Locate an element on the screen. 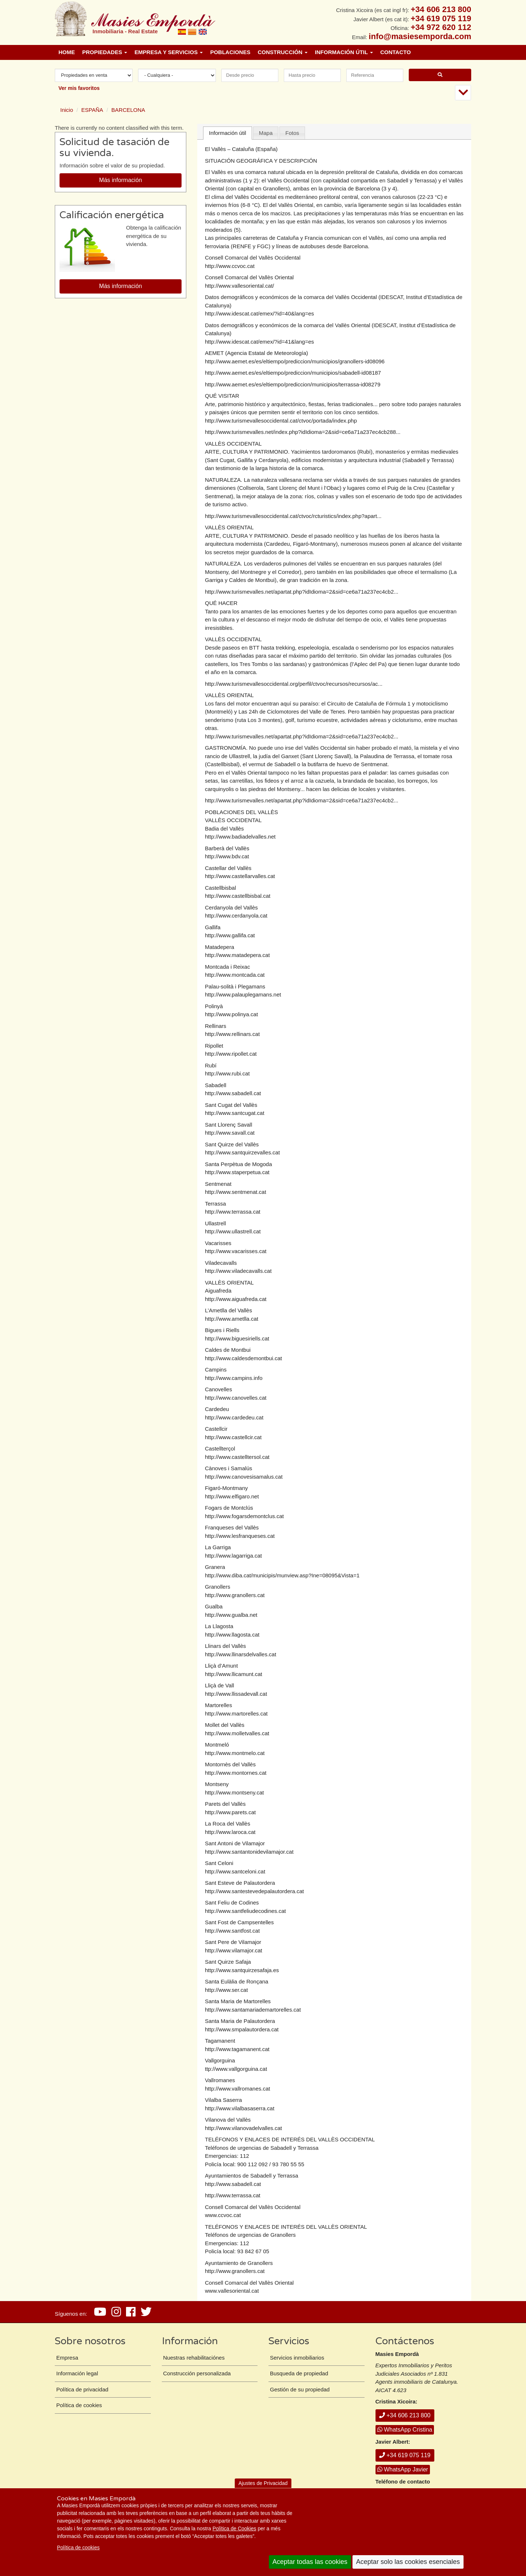  ESPAÑA is located at coordinates (92, 110).